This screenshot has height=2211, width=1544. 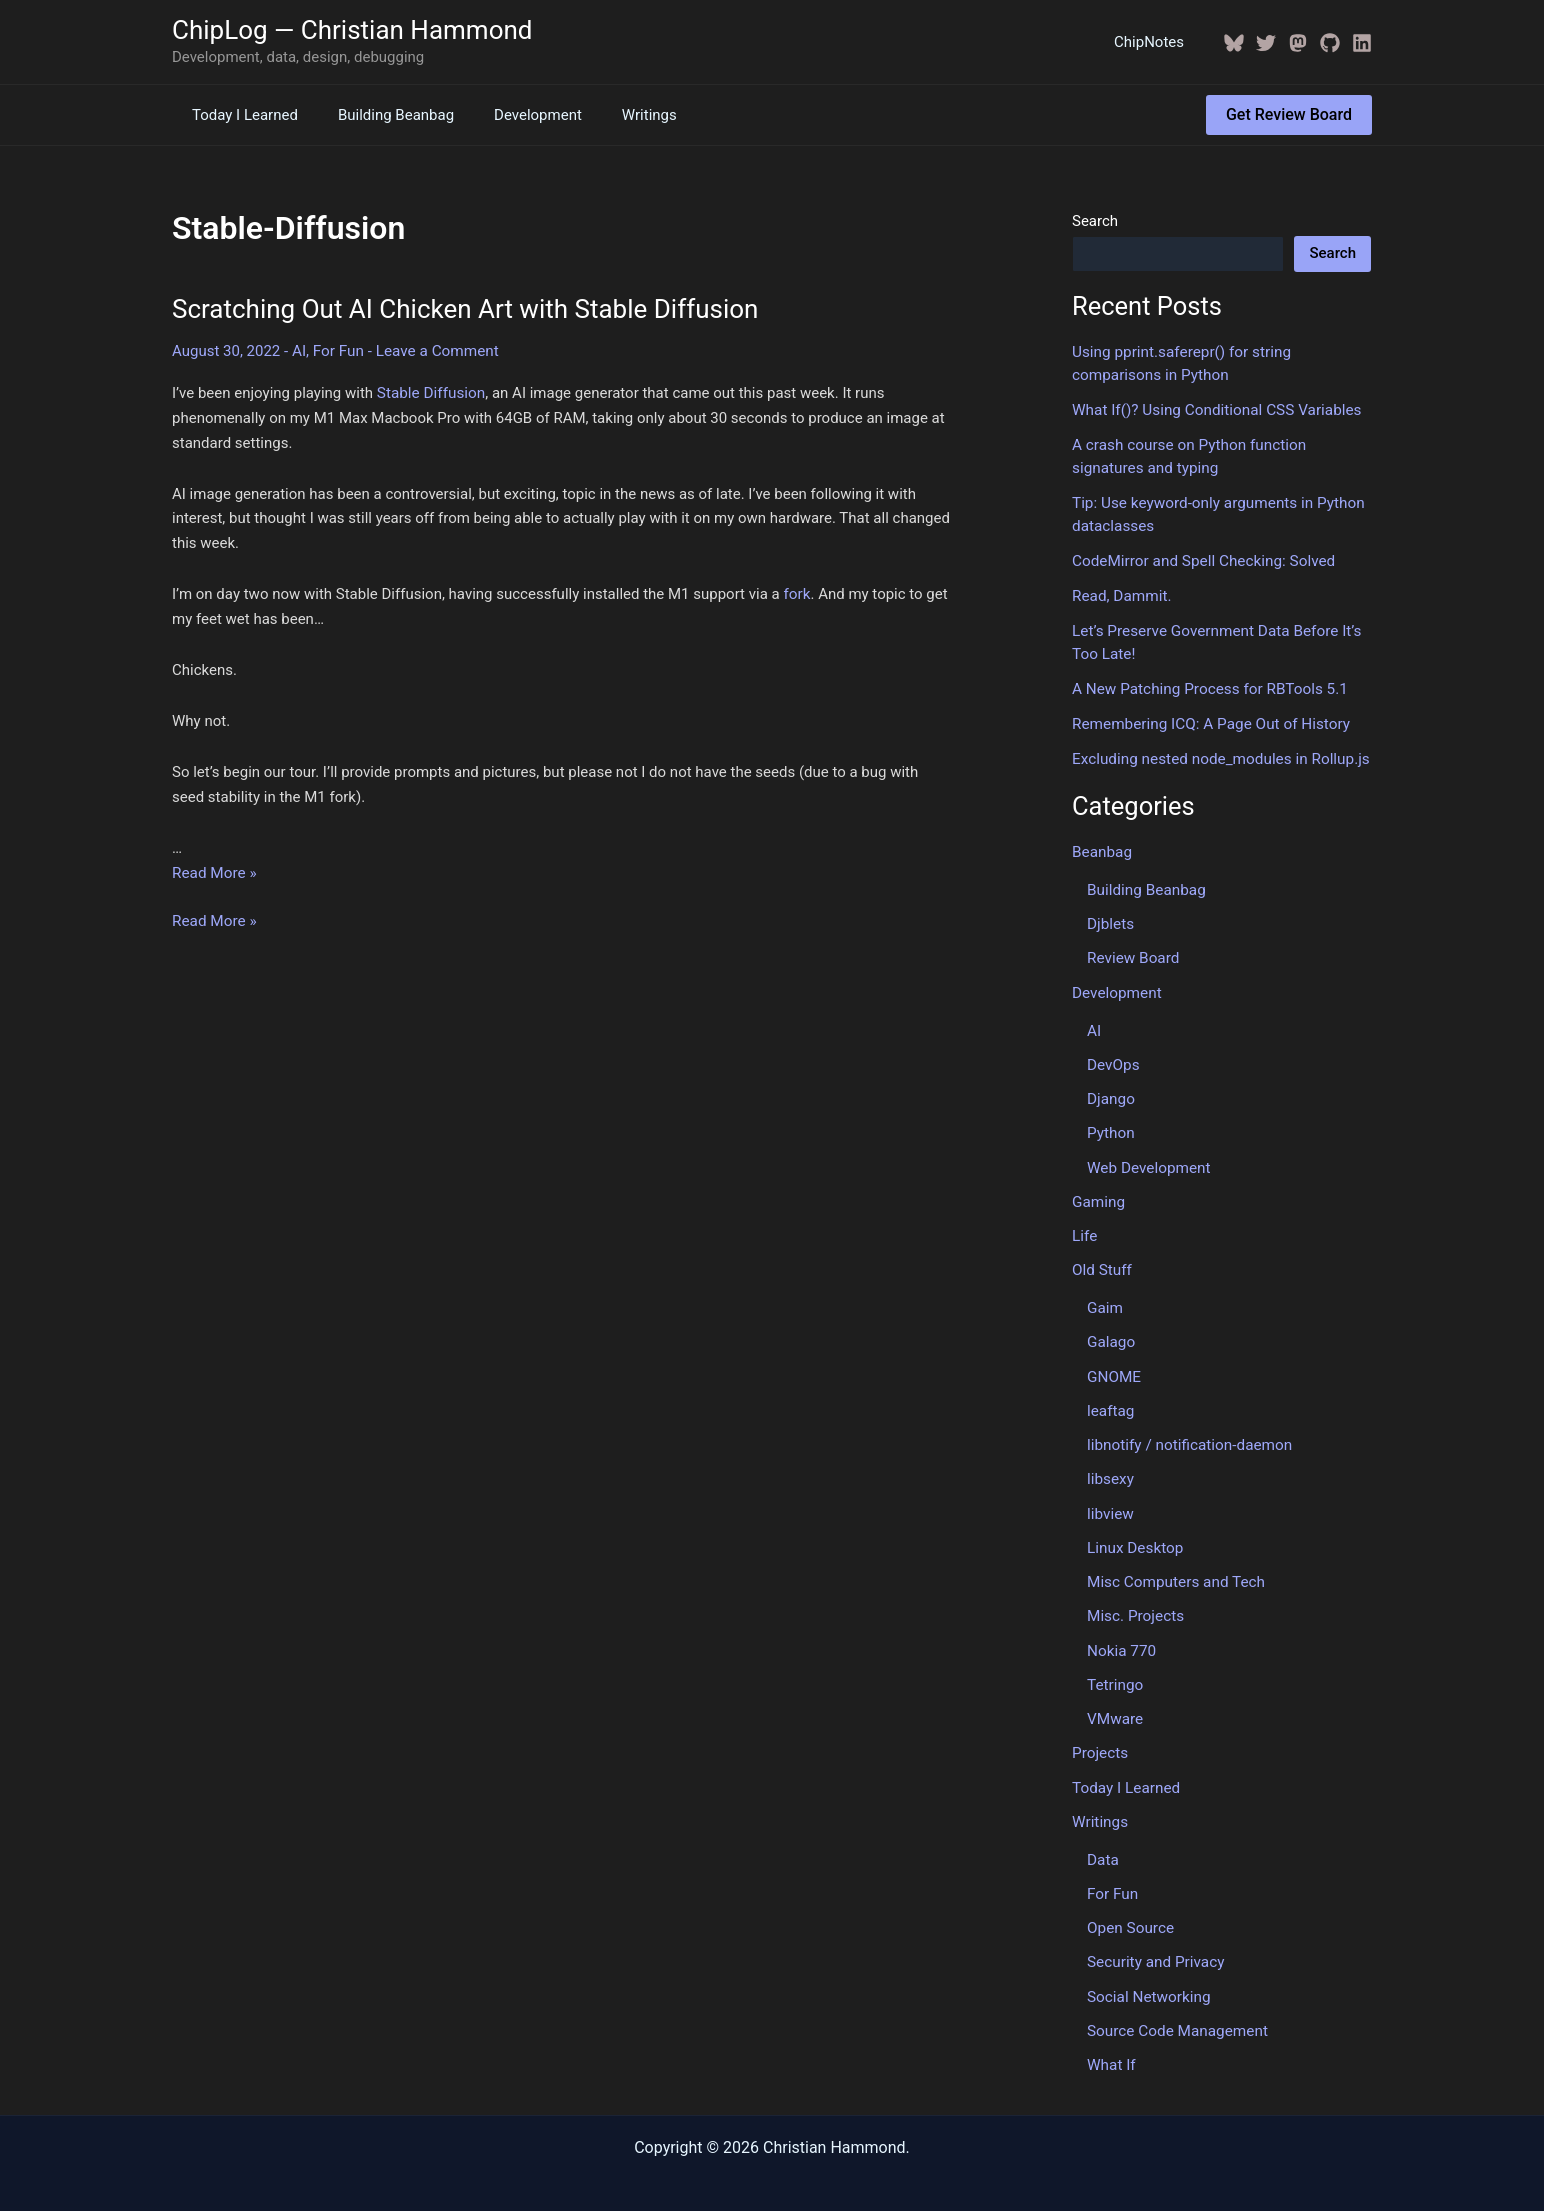 What do you see at coordinates (1298, 43) in the screenshot?
I see `[Mastodon]` at bounding box center [1298, 43].